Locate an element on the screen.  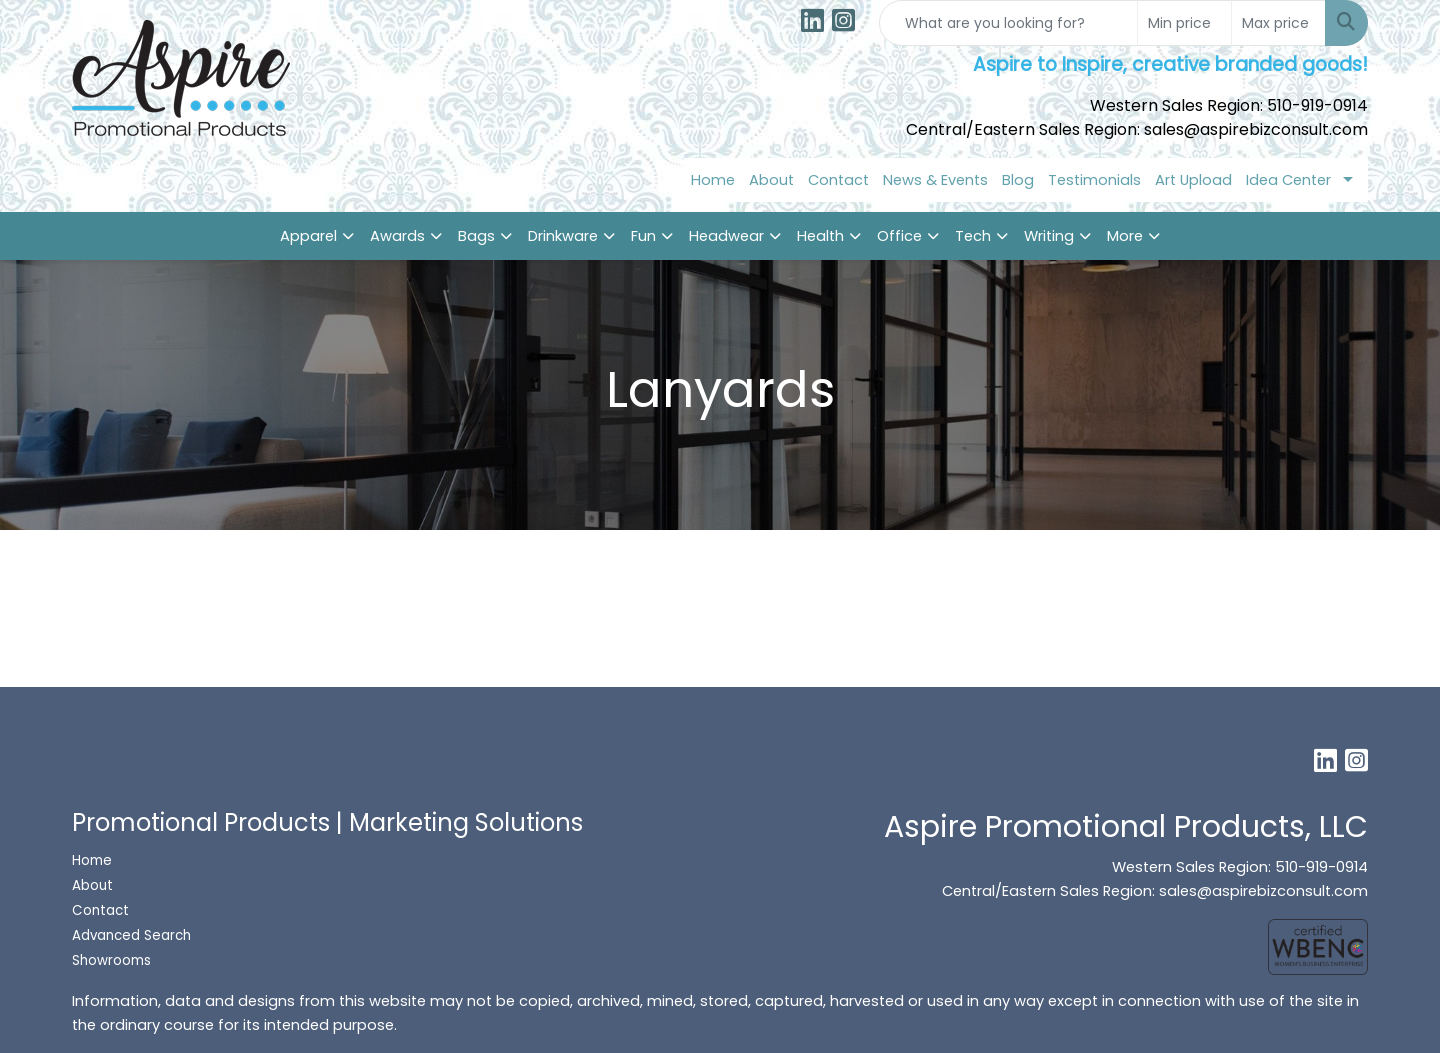
Blog is located at coordinates (1018, 180).